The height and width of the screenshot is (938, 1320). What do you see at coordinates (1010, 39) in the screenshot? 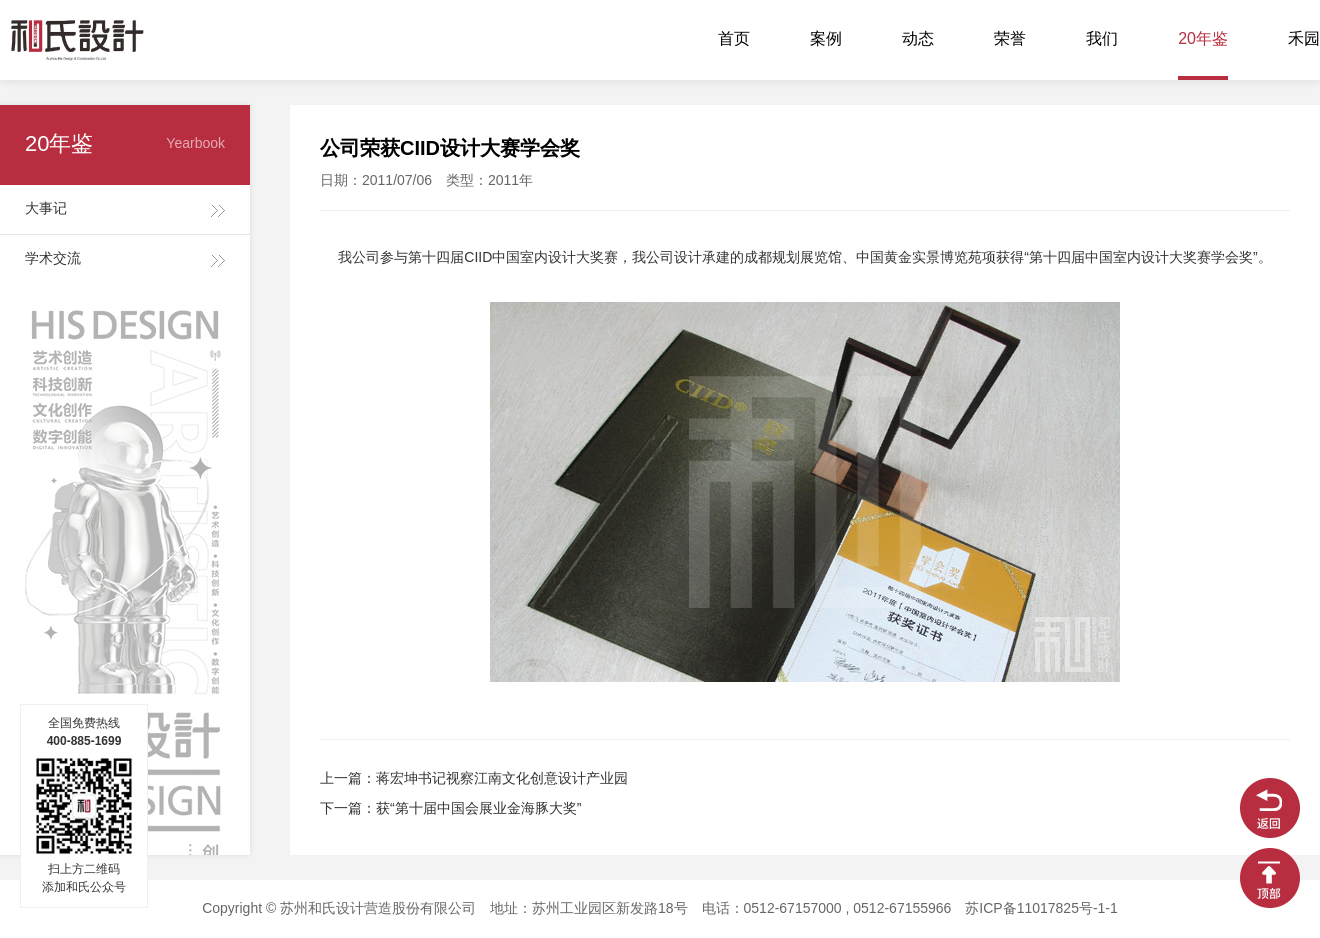
I see `荣誉` at bounding box center [1010, 39].